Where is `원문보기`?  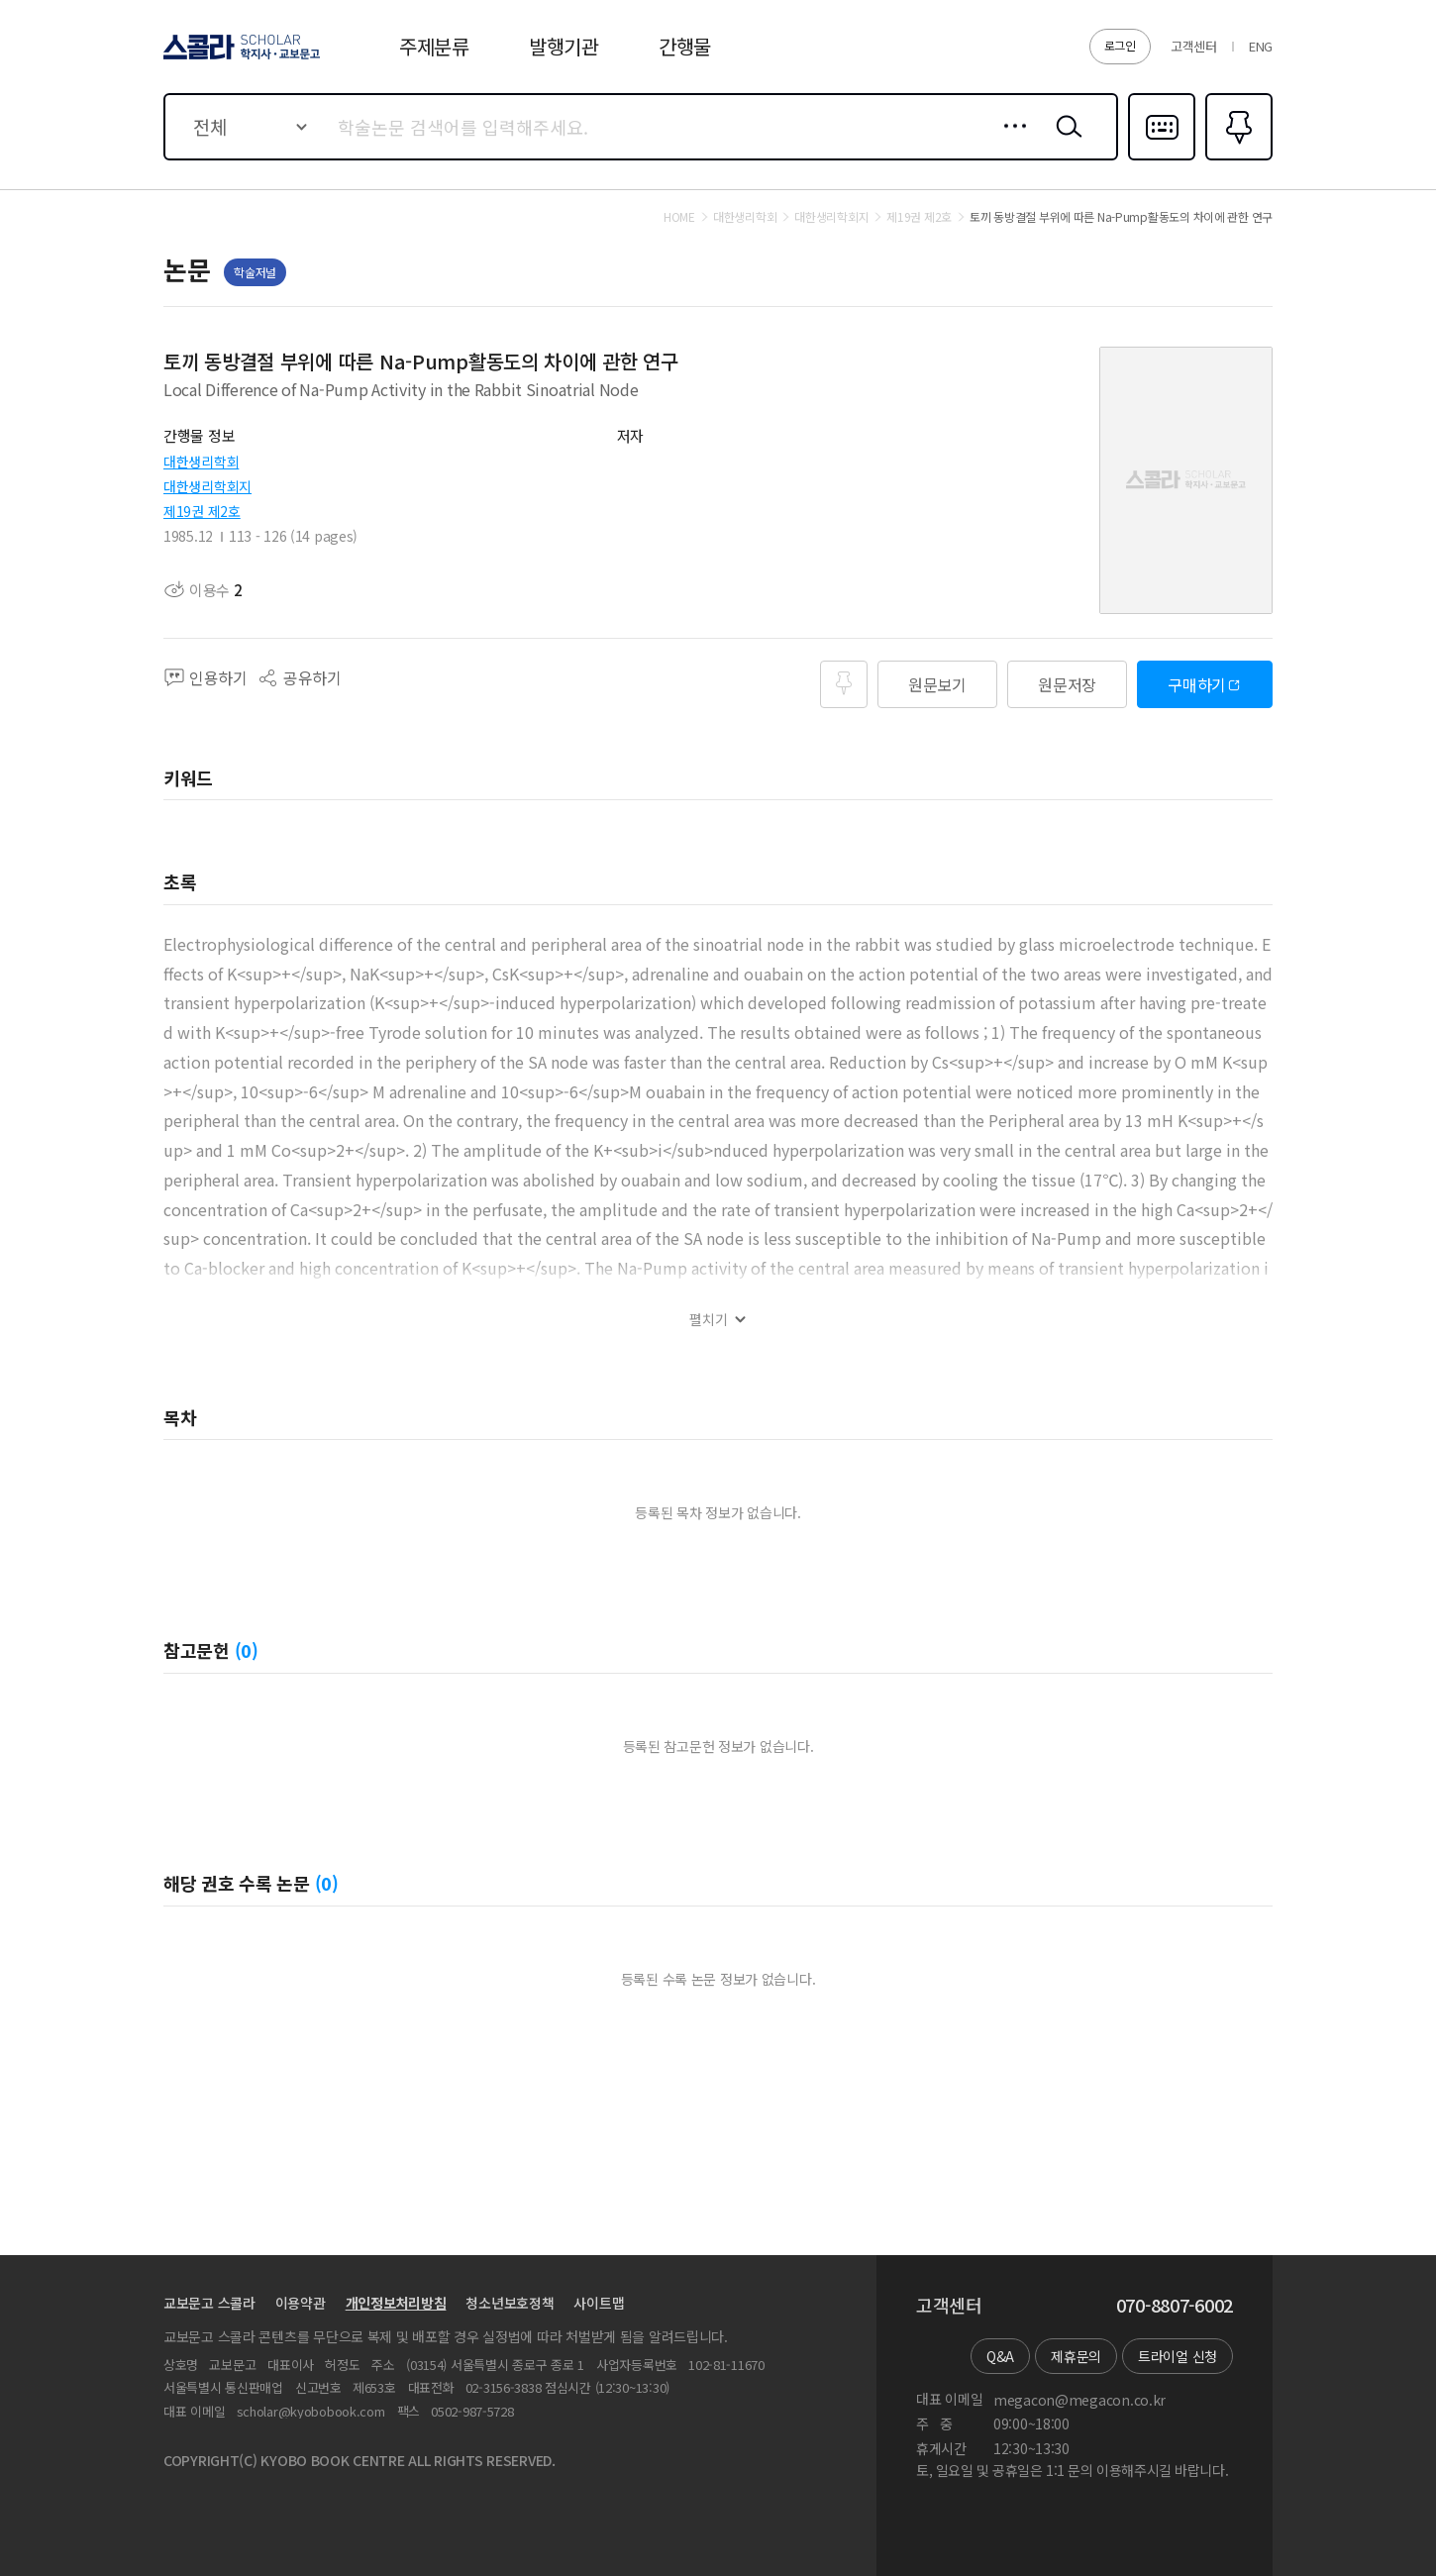
원문보기 is located at coordinates (937, 684).